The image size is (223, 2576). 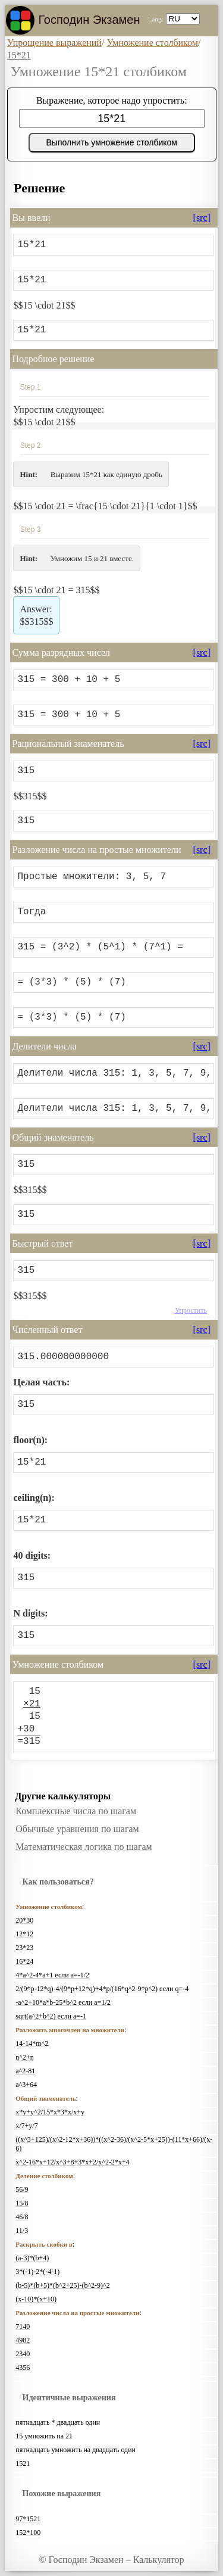 I want to click on 97*1521, so click(x=27, y=2519).